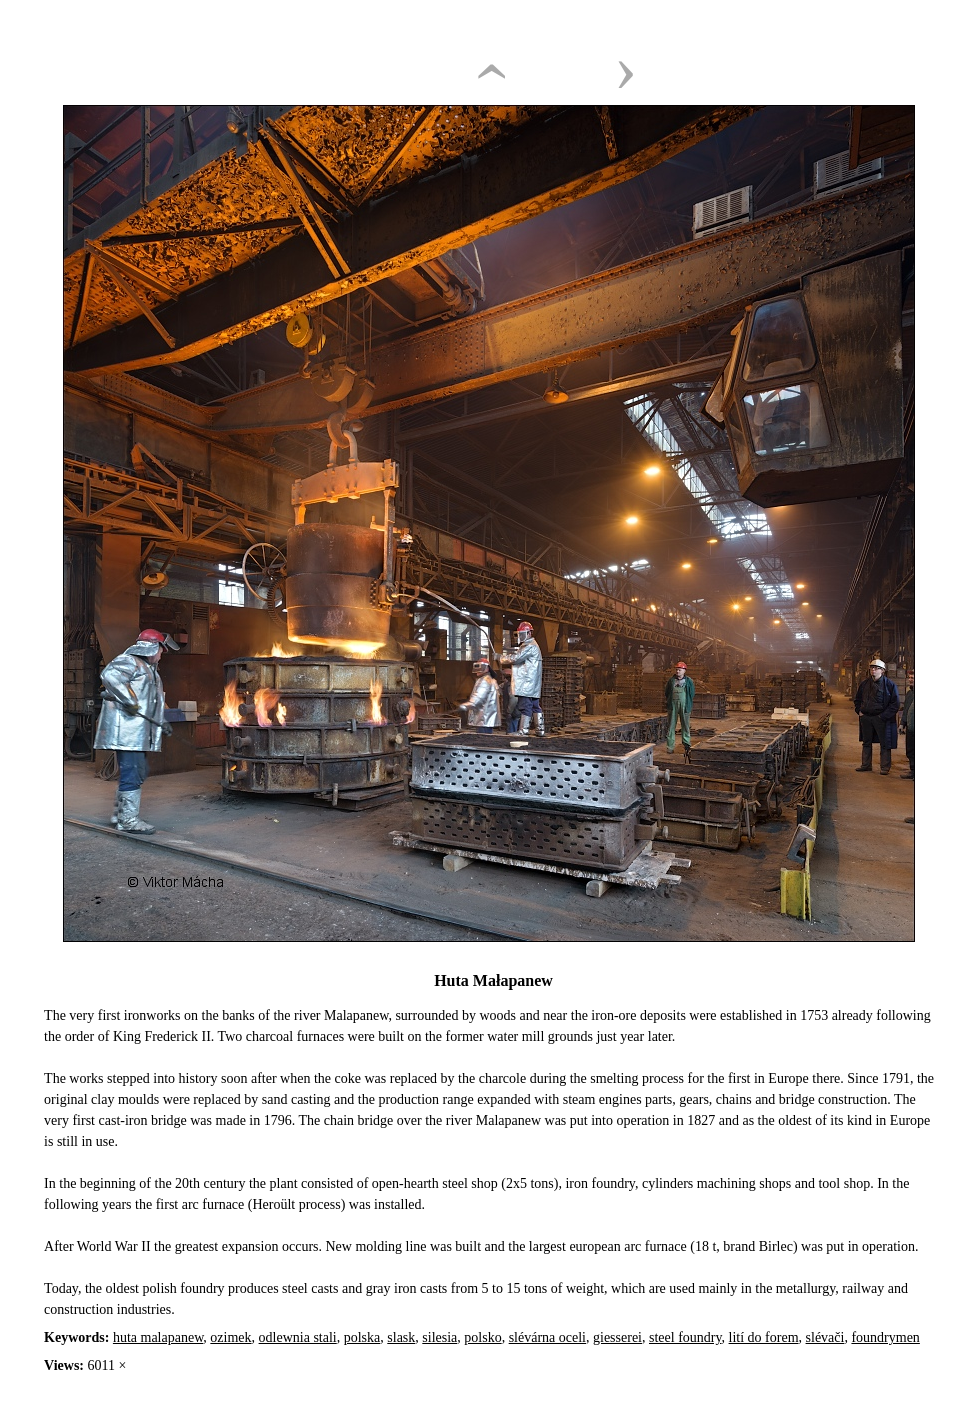 The height and width of the screenshot is (1413, 977). Describe the element at coordinates (482, 1337) in the screenshot. I see `polsko` at that location.